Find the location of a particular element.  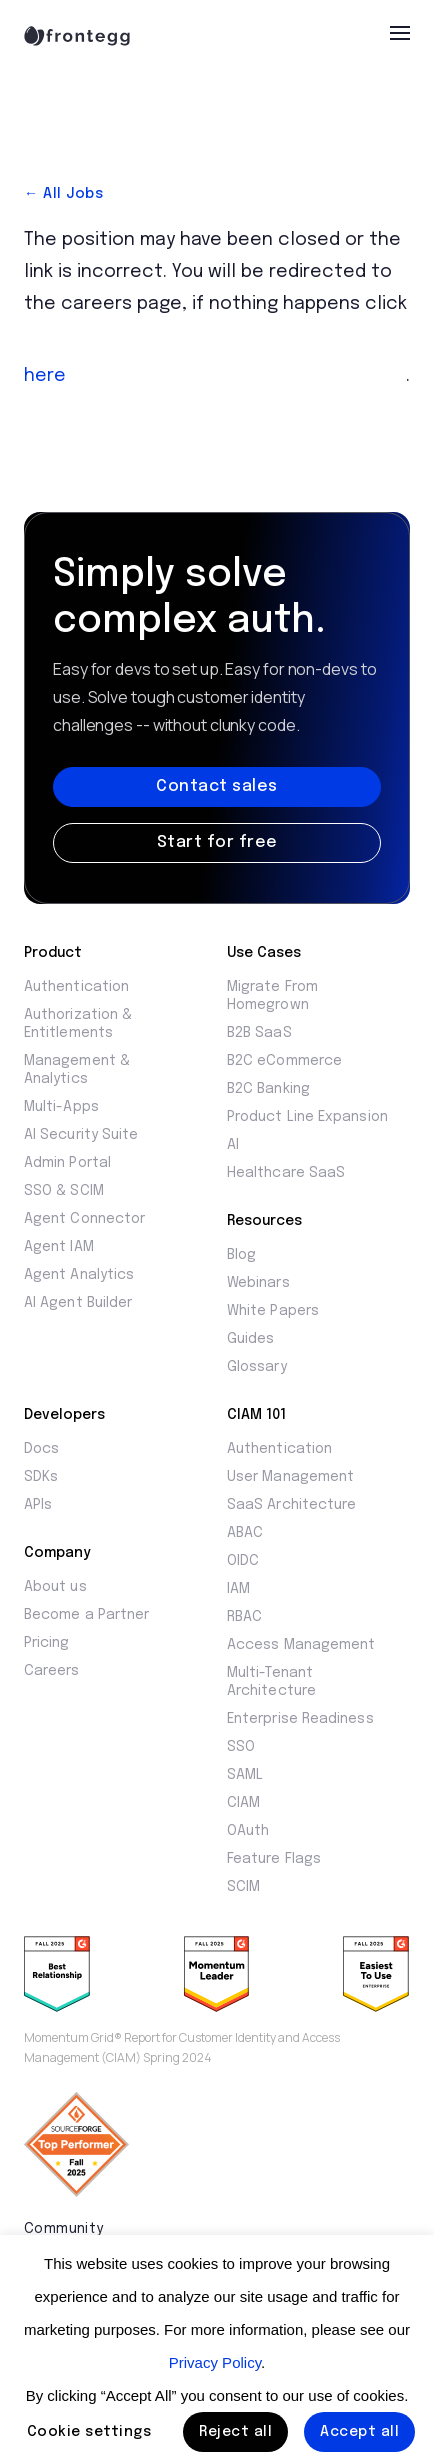

About us is located at coordinates (55, 1587).